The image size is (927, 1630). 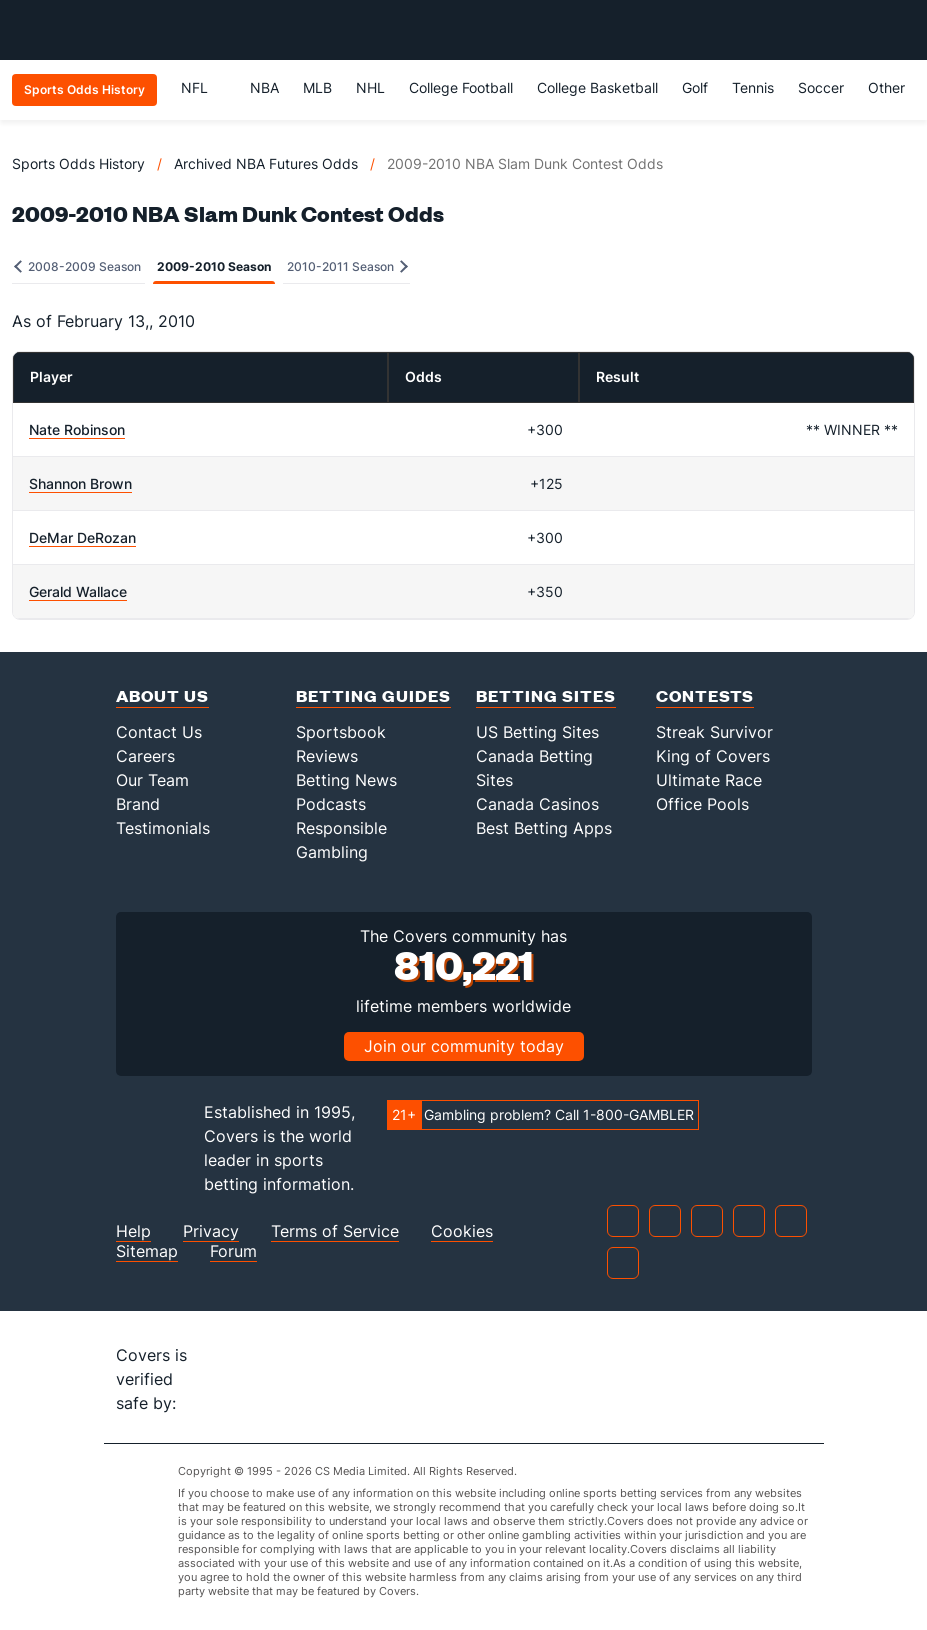 I want to click on Best Betting Apps, so click(x=544, y=828).